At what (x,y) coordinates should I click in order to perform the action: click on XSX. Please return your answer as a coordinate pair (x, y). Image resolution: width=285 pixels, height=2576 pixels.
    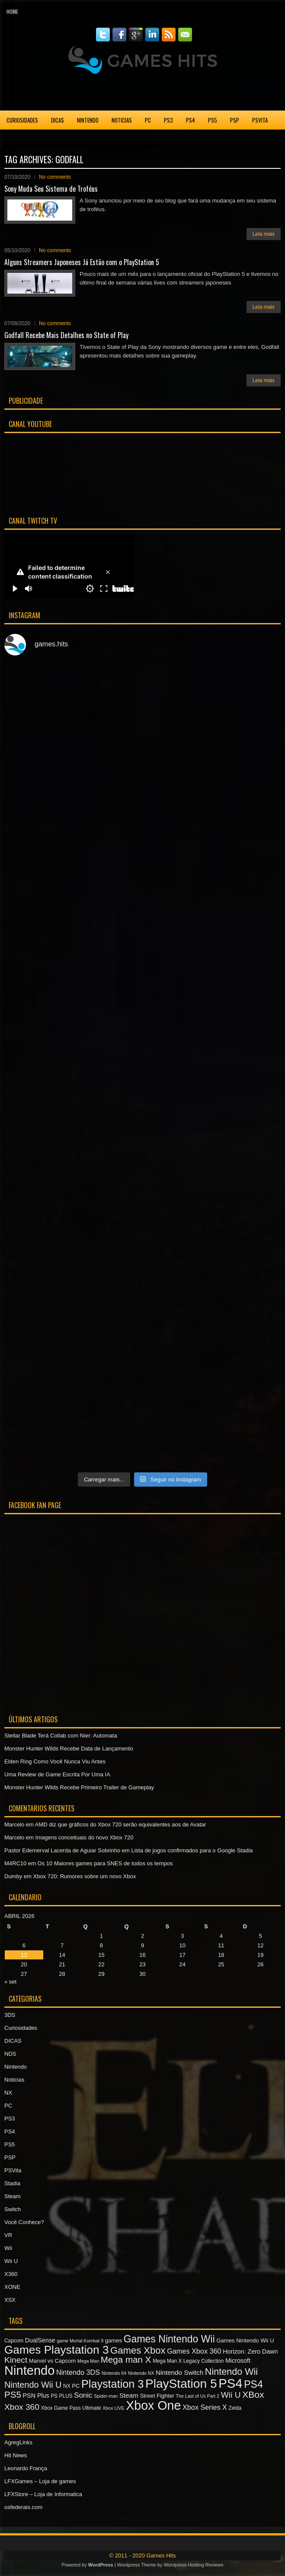
    Looking at the image, I should click on (87, 139).